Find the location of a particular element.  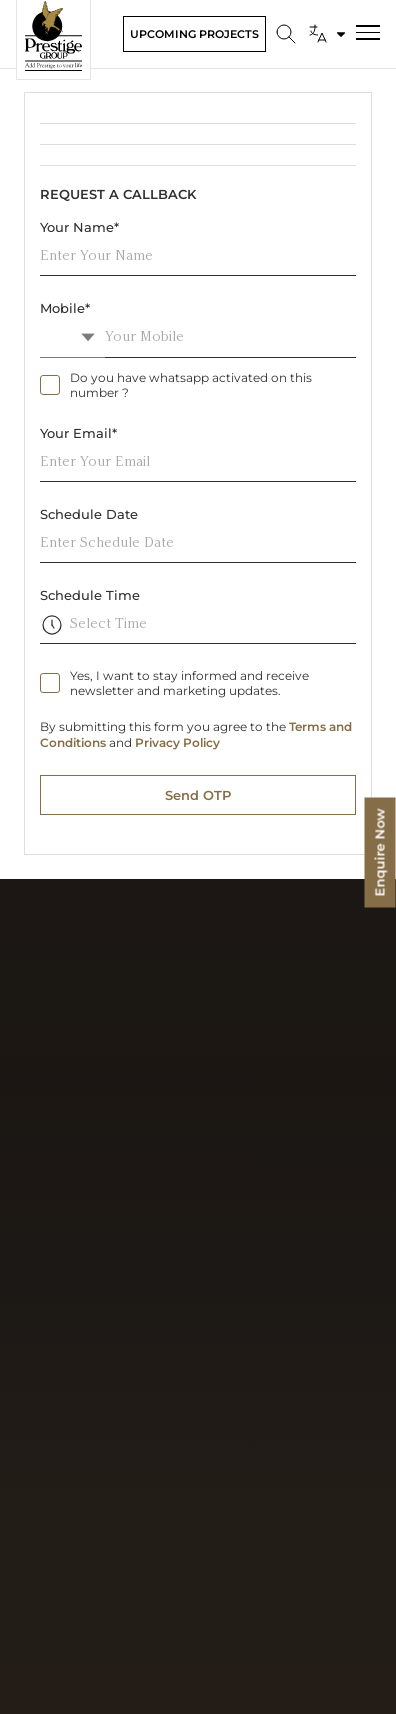

Upcoming Projects is located at coordinates (194, 34).